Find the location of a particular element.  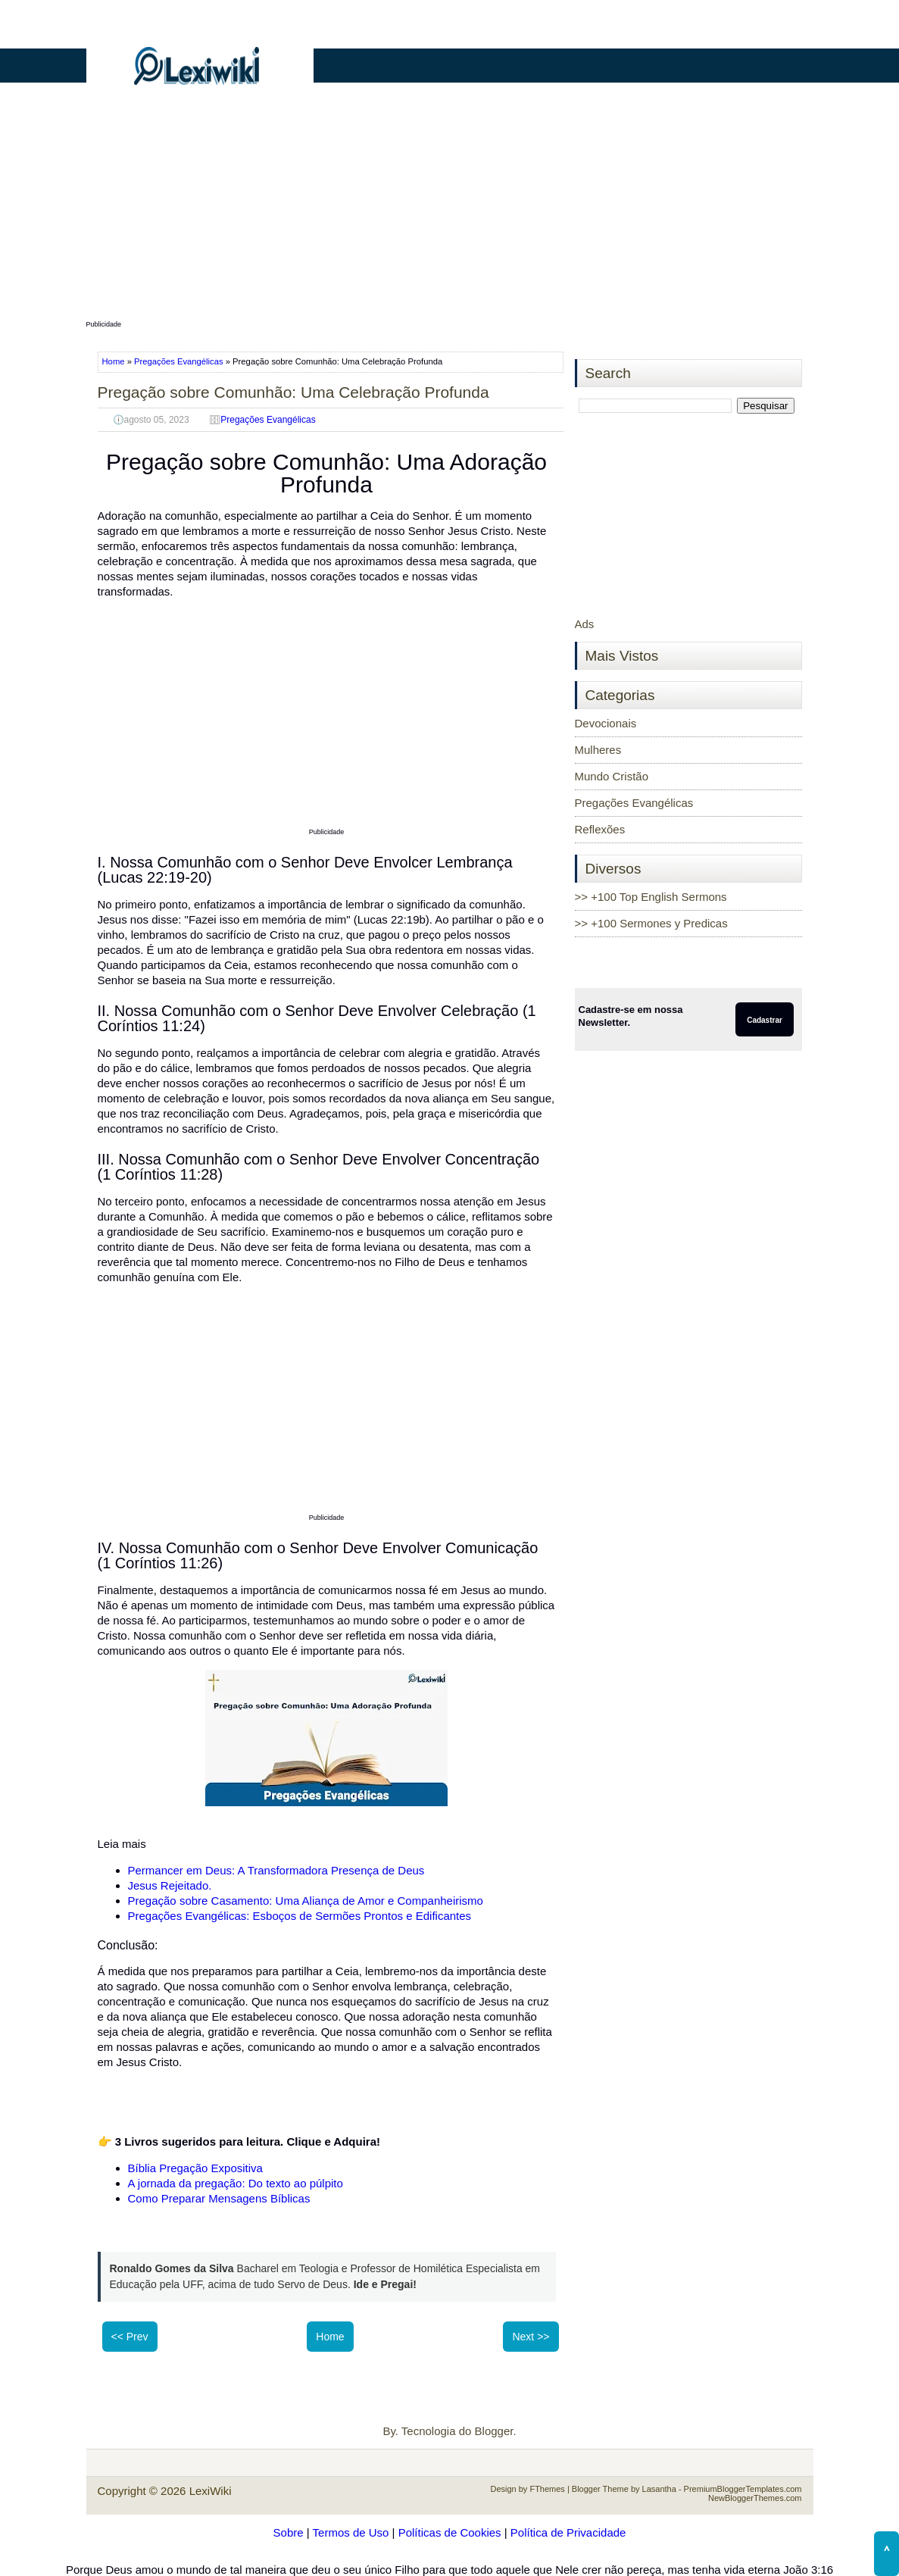

A jornada da pregação: Do texto ao púlpito is located at coordinates (235, 2183).